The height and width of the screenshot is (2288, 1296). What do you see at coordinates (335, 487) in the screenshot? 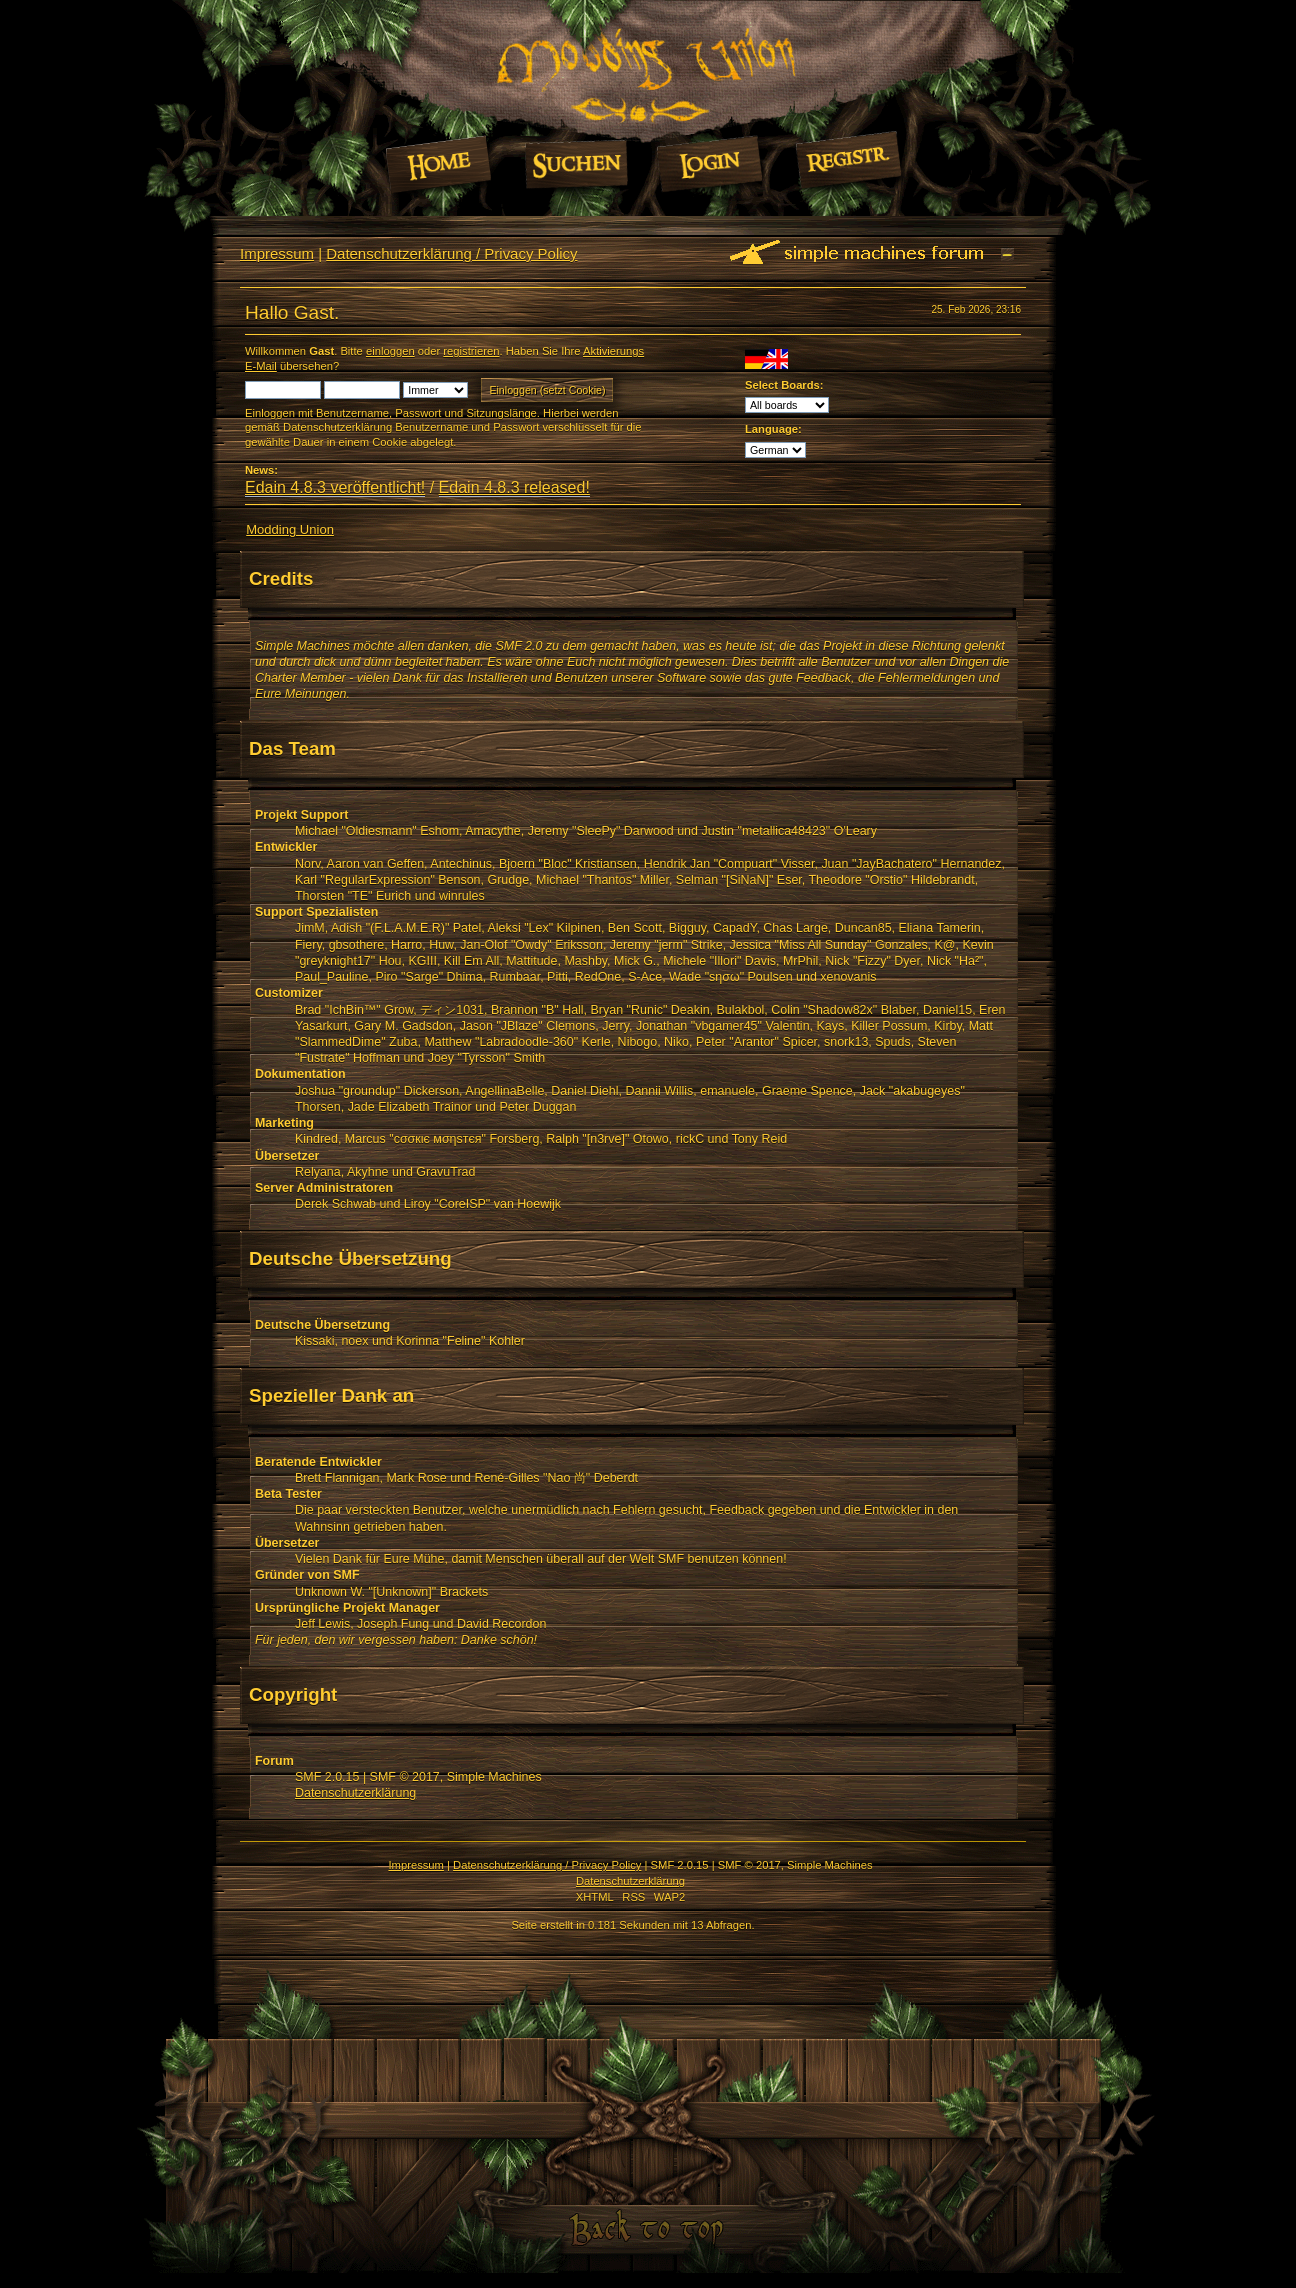
I see `Edain 4.8.3 veröffentlicht!` at bounding box center [335, 487].